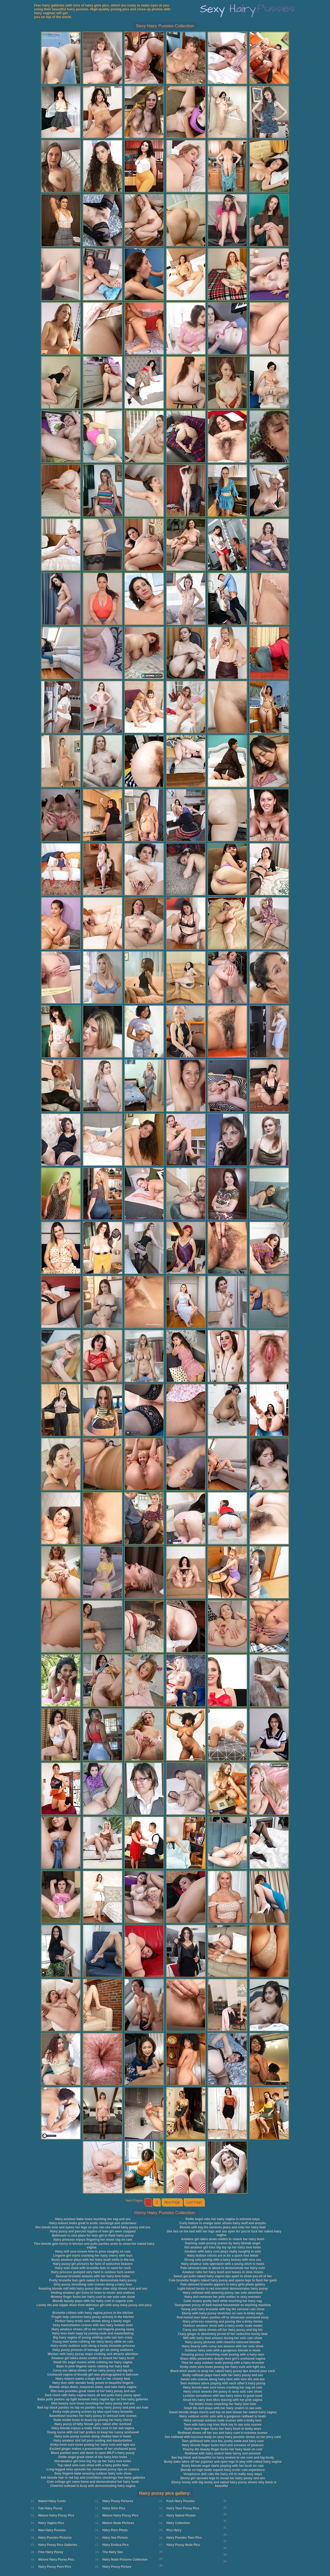 The image size is (330, 2576). What do you see at coordinates (222, 2408) in the screenshot?
I see `Small tits doll plays with her hairy snatch in raw solo` at bounding box center [222, 2408].